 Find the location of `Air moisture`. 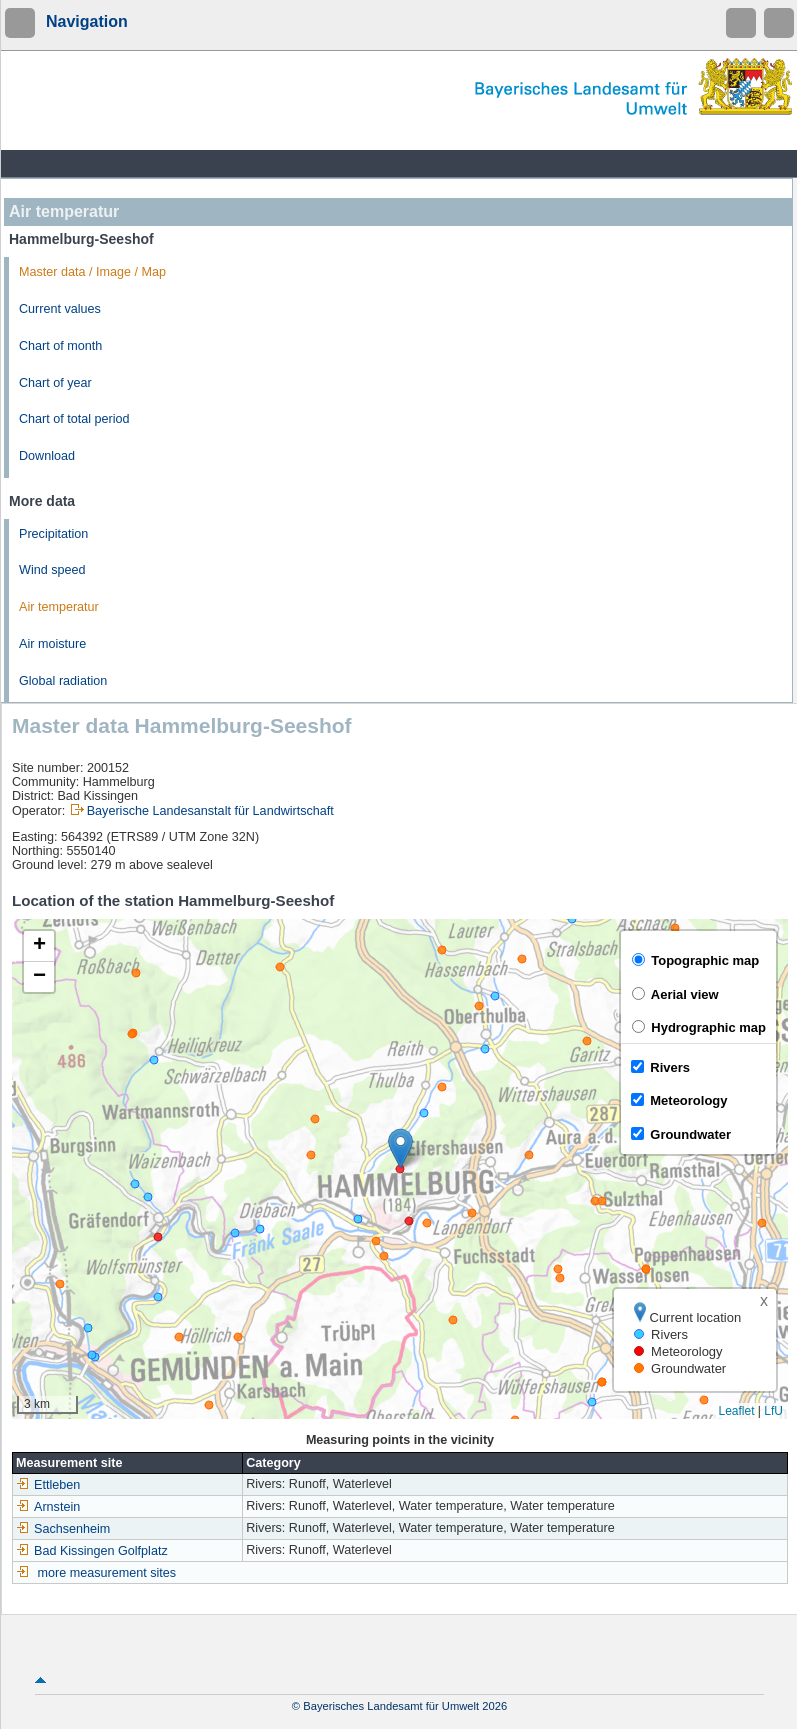

Air moisture is located at coordinates (52, 644).